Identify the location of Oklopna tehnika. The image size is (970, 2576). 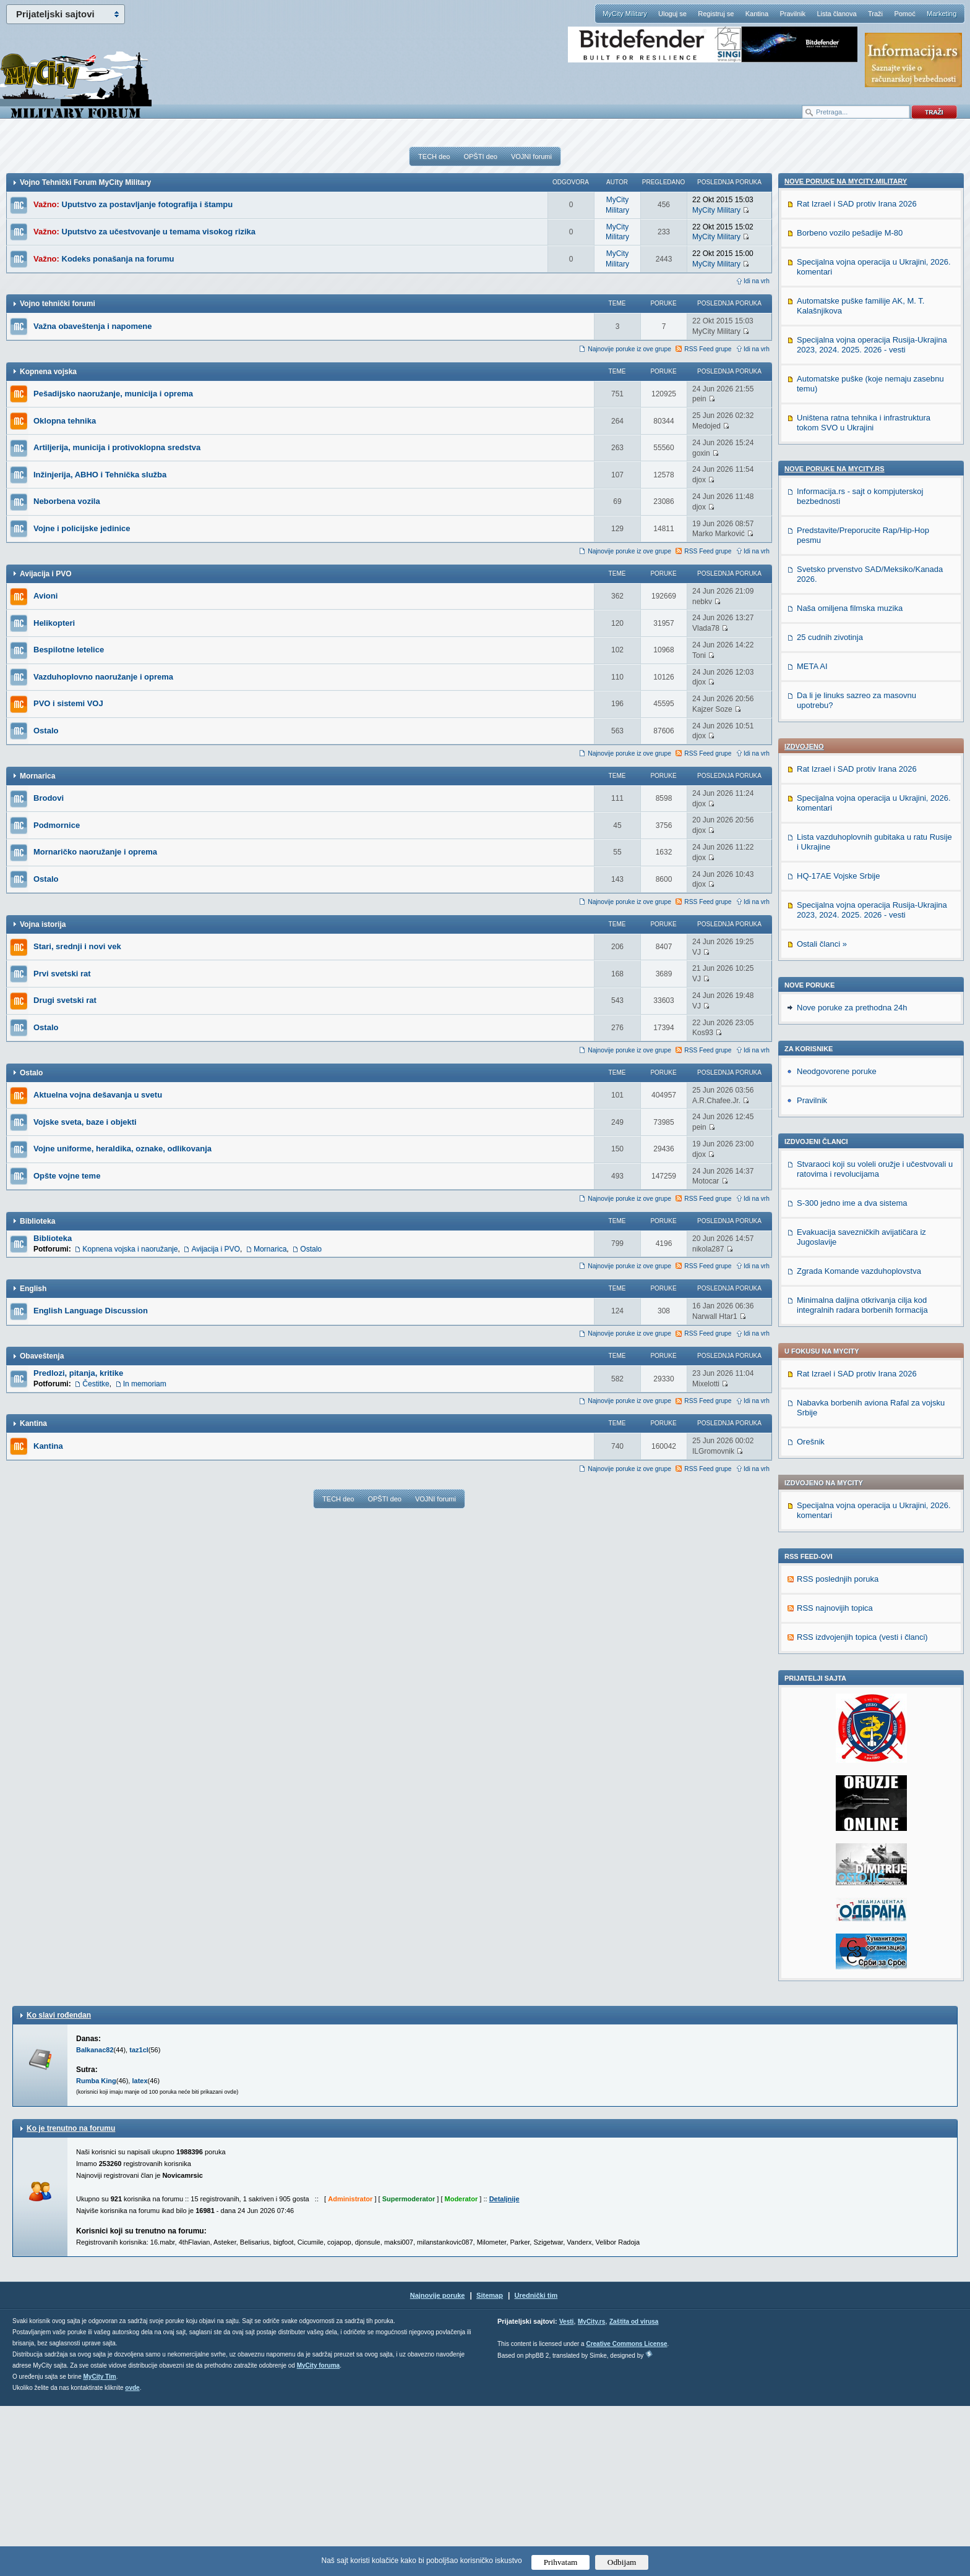
(64, 420).